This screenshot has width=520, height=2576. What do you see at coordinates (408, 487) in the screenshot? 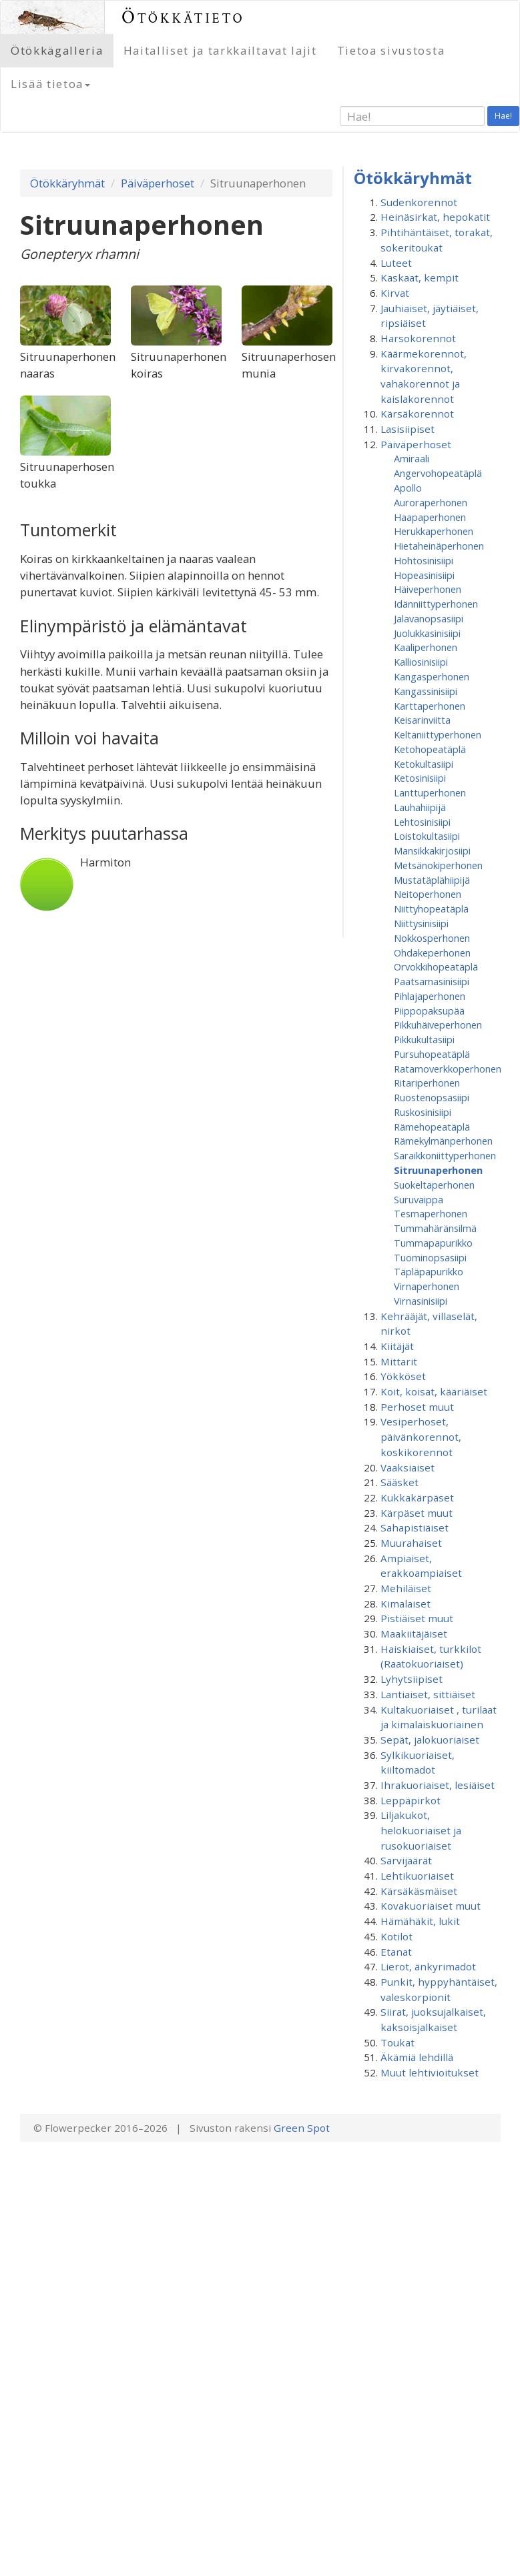
I see `Apollo` at bounding box center [408, 487].